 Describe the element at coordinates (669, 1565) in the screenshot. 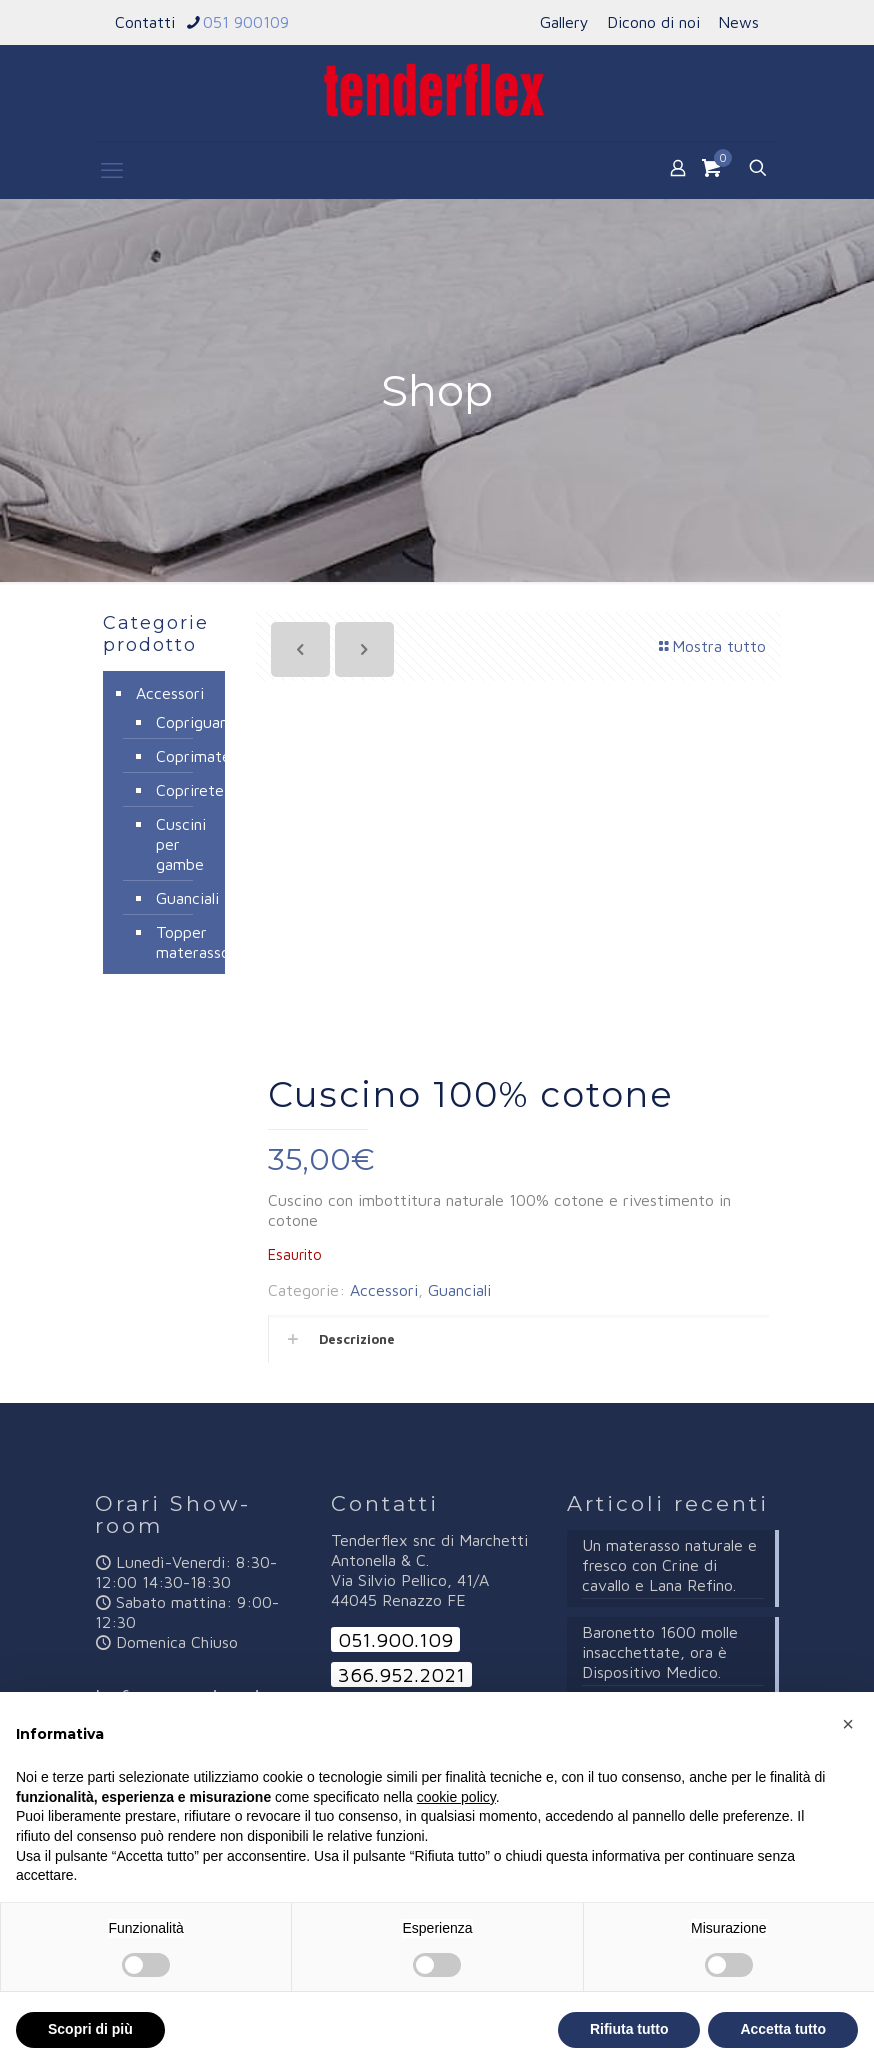

I see `Un materasso naturale e fresco con Crine di cavallo e Lana Refino.` at that location.